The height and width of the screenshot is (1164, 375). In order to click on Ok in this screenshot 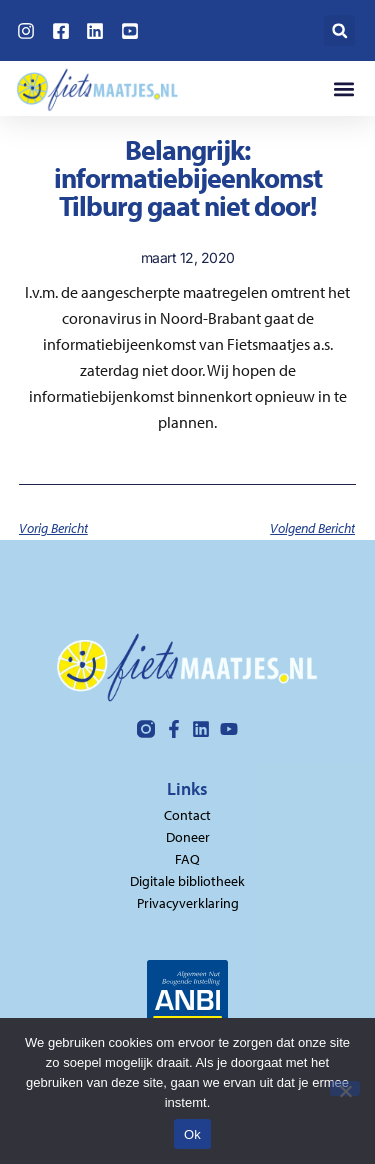, I will do `click(192, 1134)`.